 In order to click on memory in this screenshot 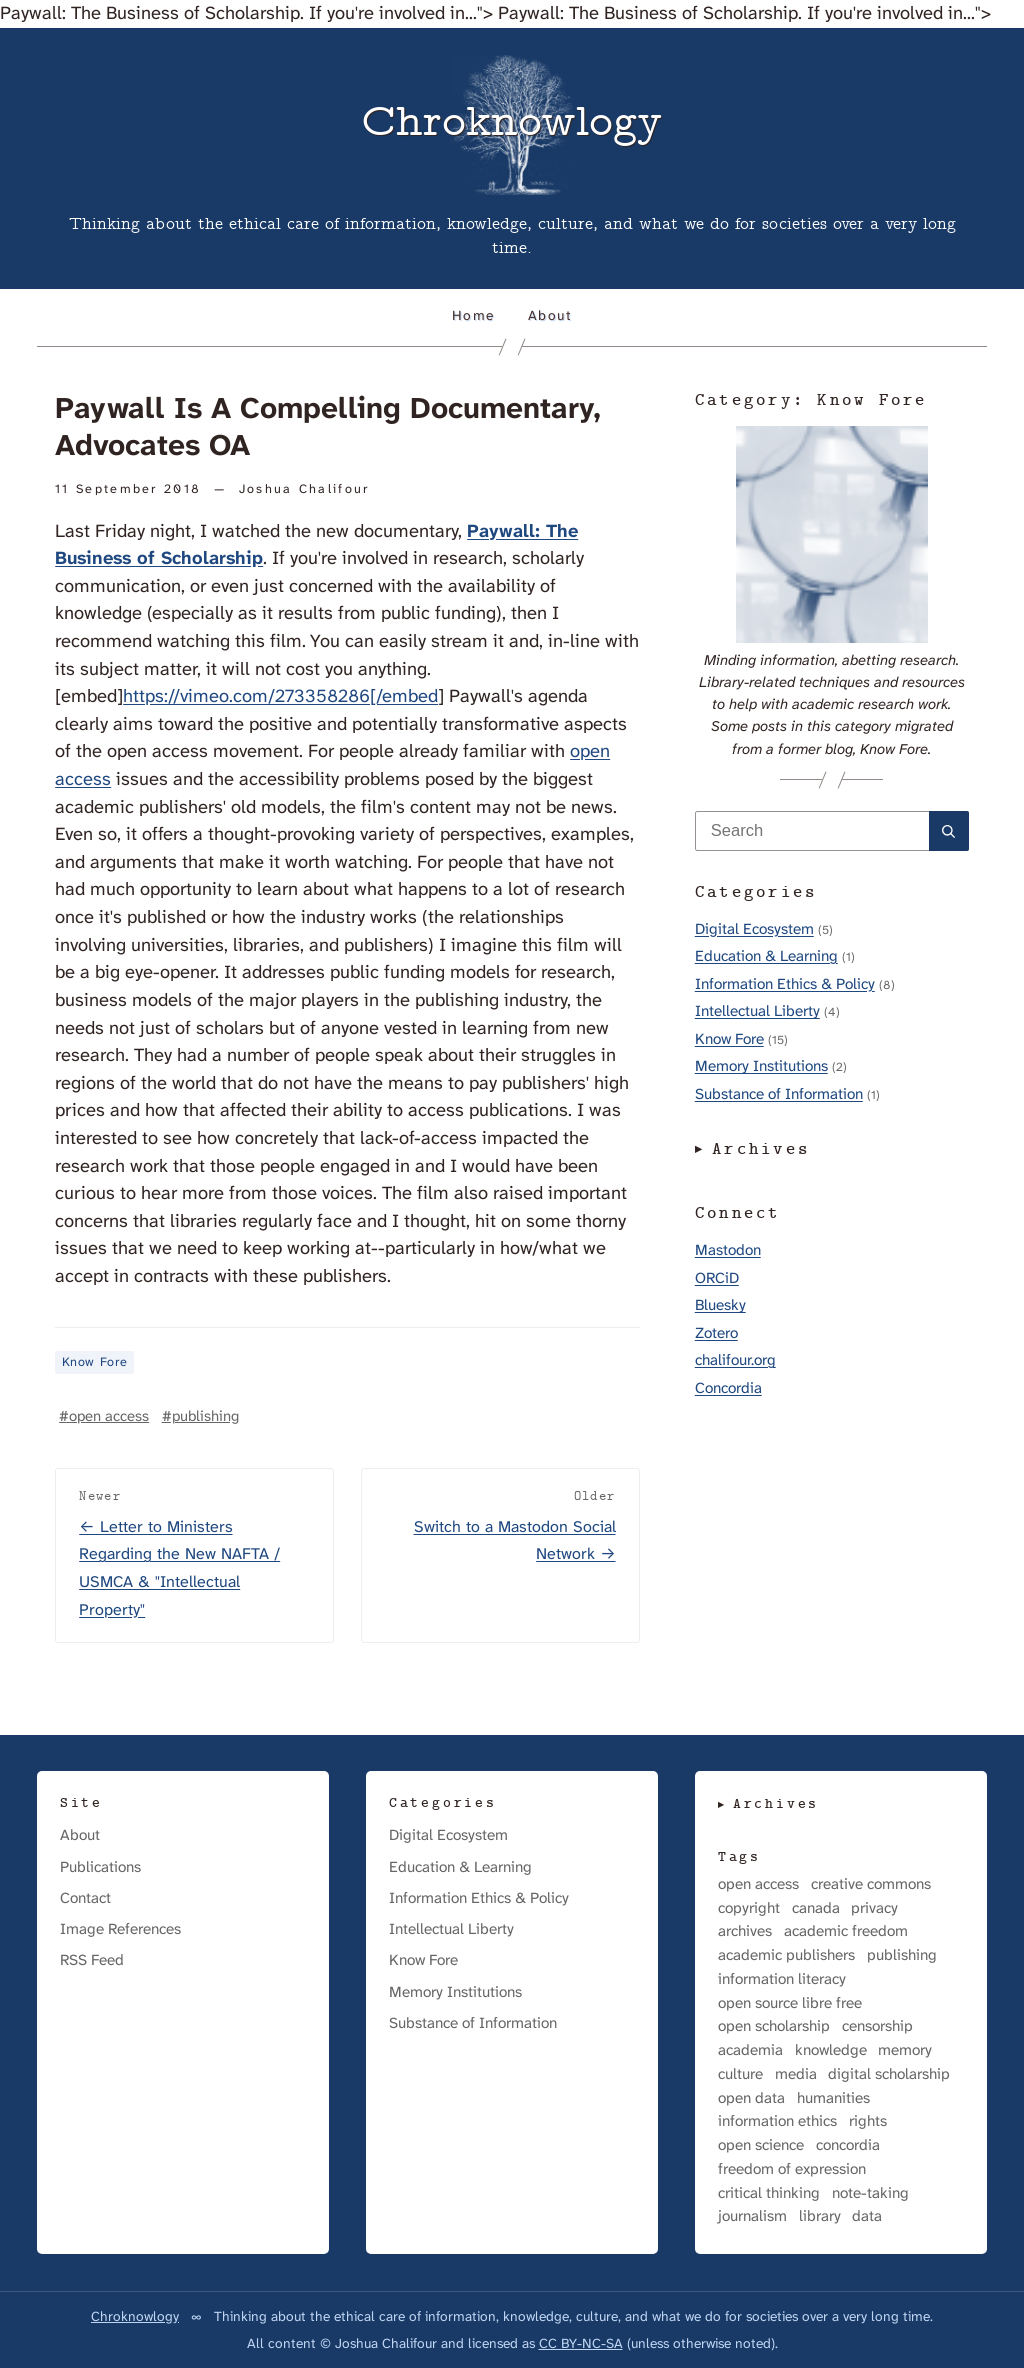, I will do `click(905, 2050)`.